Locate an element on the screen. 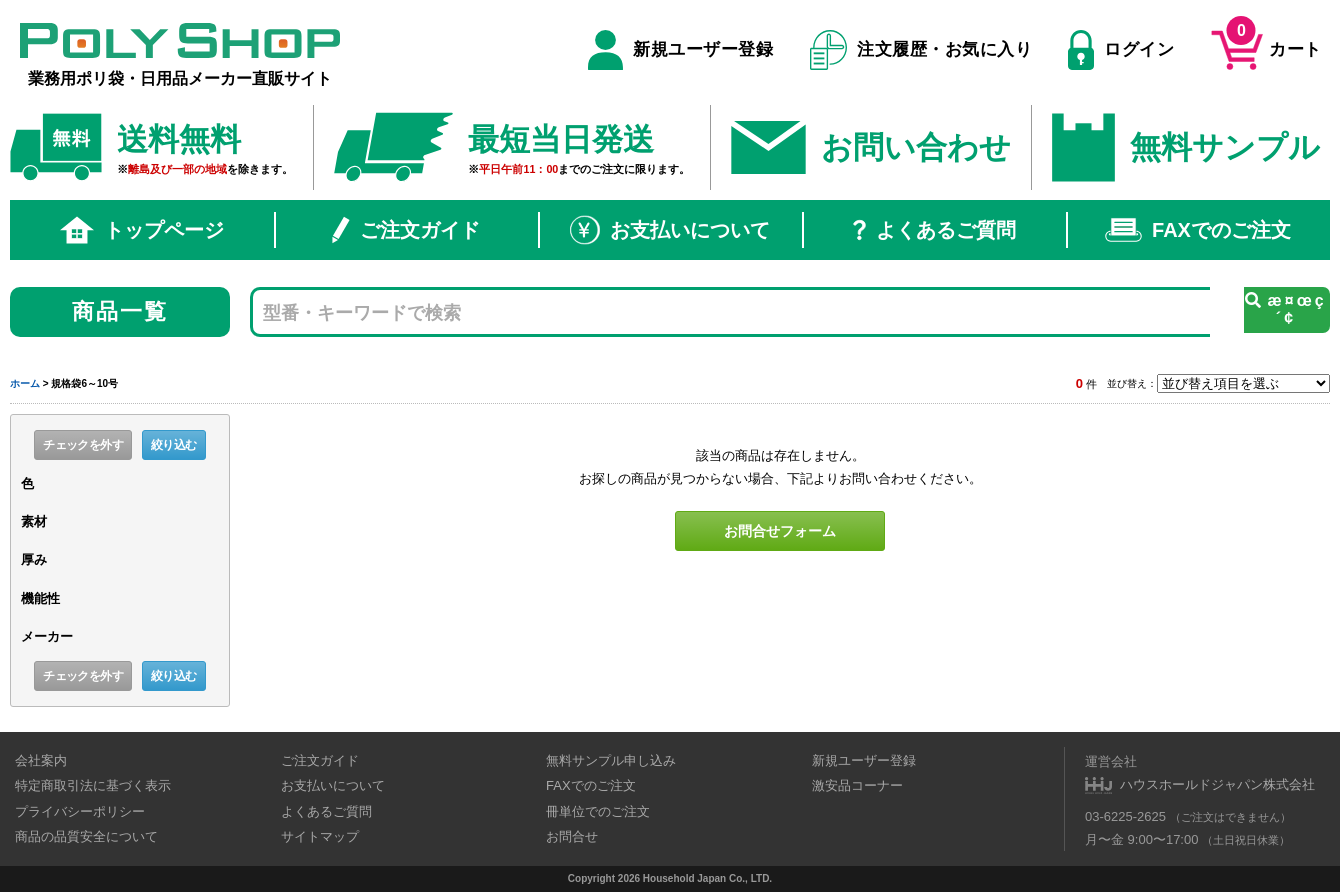 The image size is (1340, 892). 商品一覧 is located at coordinates (120, 311).